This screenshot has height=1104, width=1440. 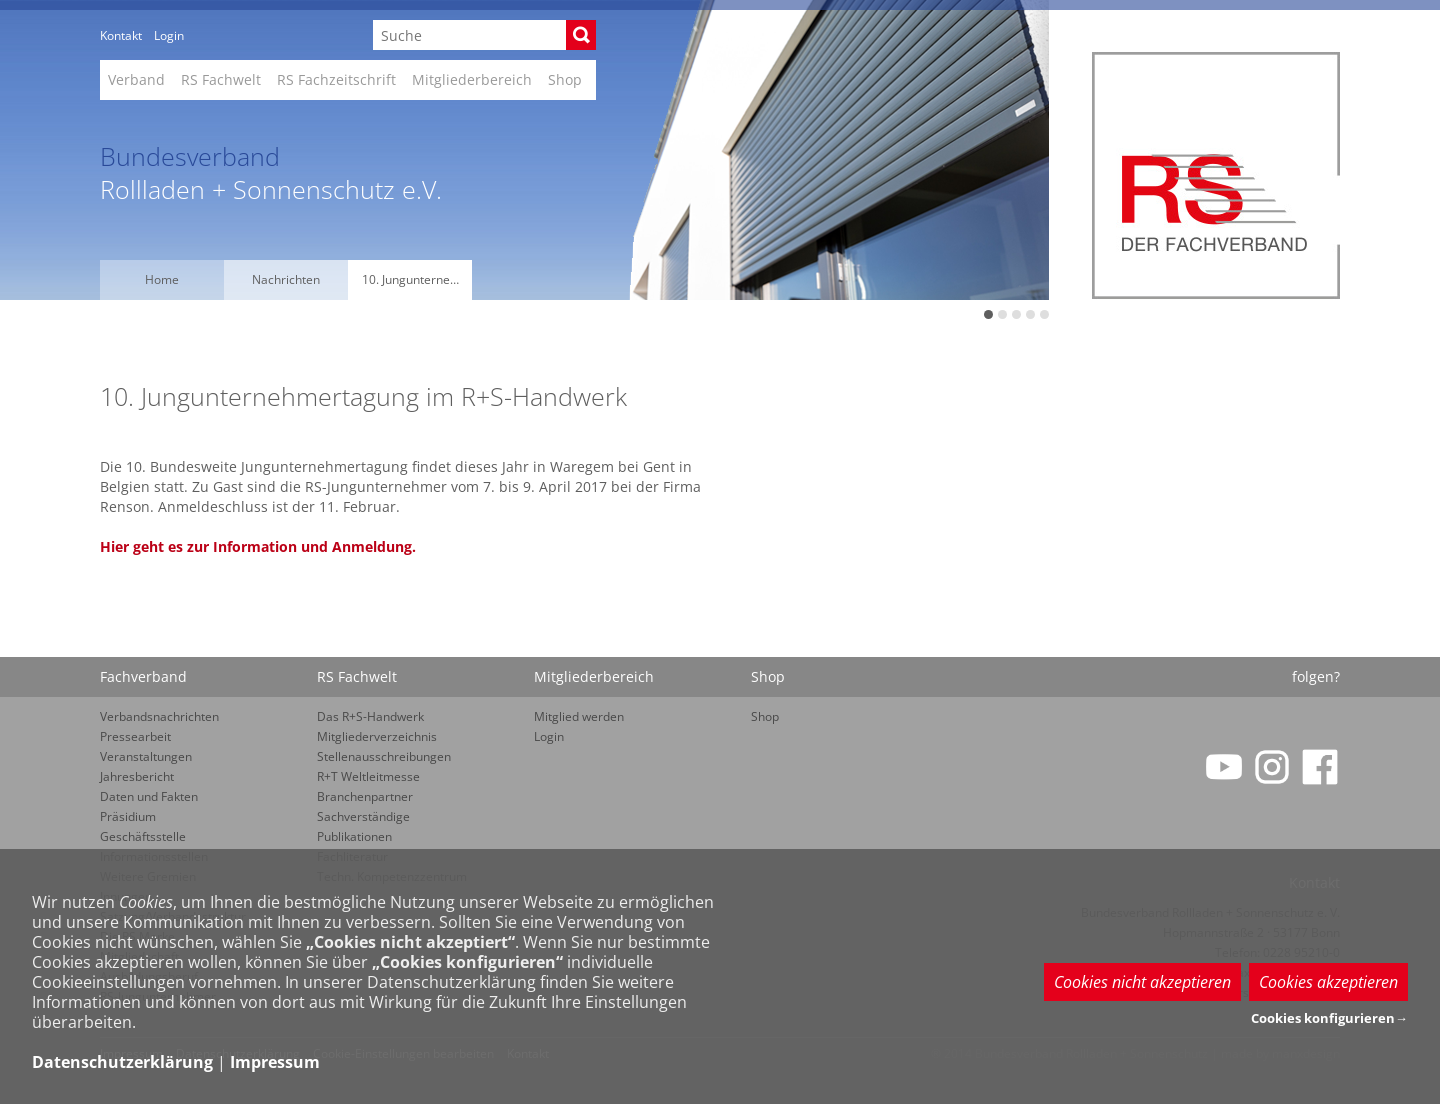 What do you see at coordinates (1328, 982) in the screenshot?
I see `Cookies akzeptieren` at bounding box center [1328, 982].